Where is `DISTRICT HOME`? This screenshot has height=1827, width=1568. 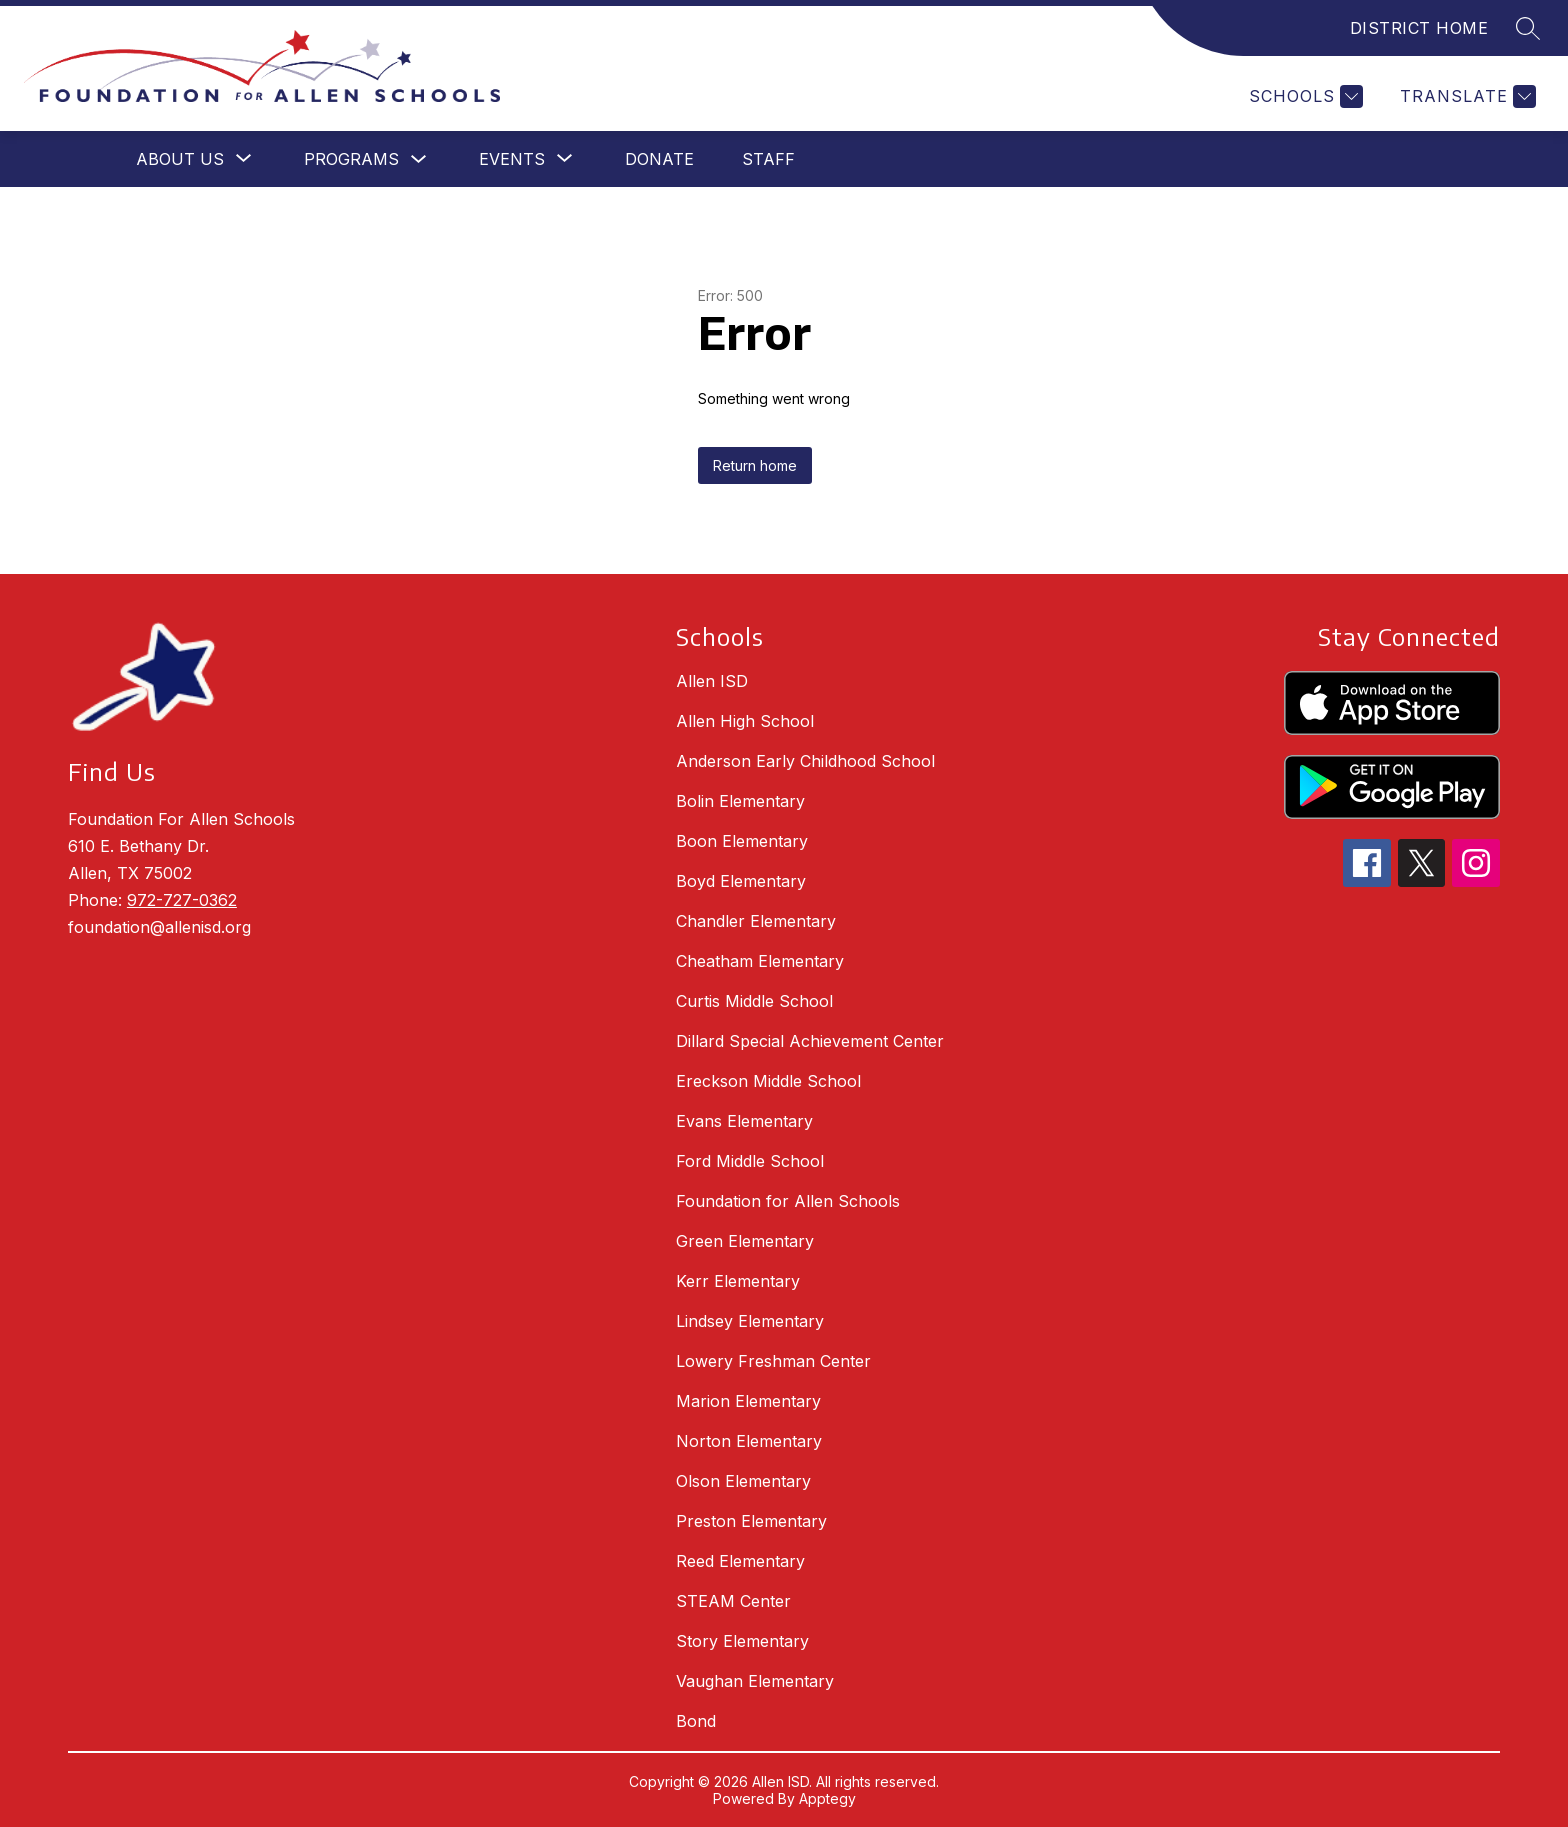
DISTRICT HOME is located at coordinates (1419, 28).